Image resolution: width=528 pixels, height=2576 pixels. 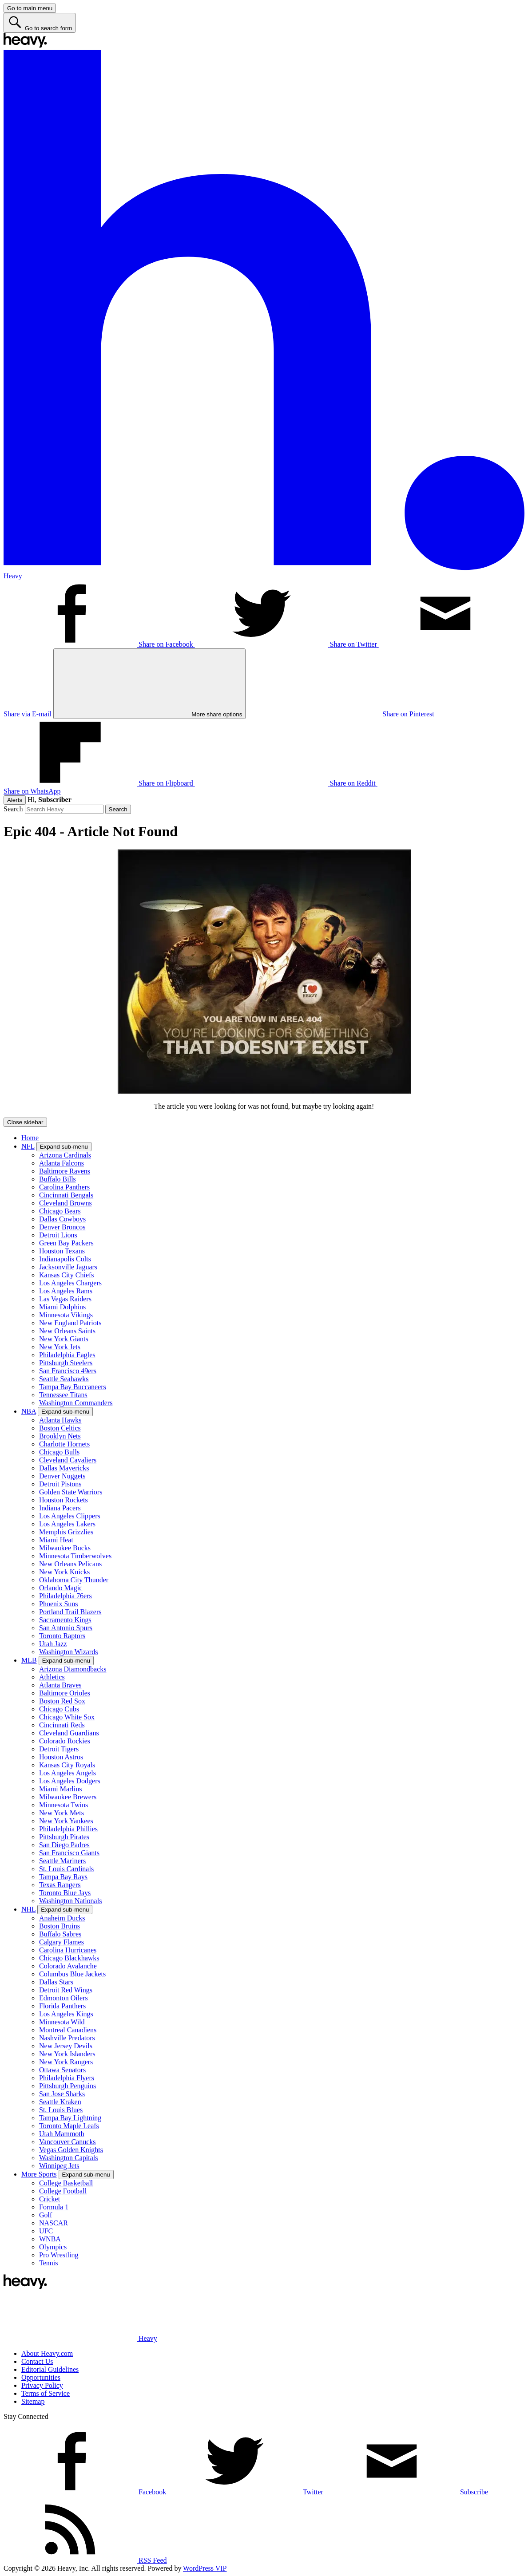 I want to click on New Jersey Devils, so click(x=65, y=2046).